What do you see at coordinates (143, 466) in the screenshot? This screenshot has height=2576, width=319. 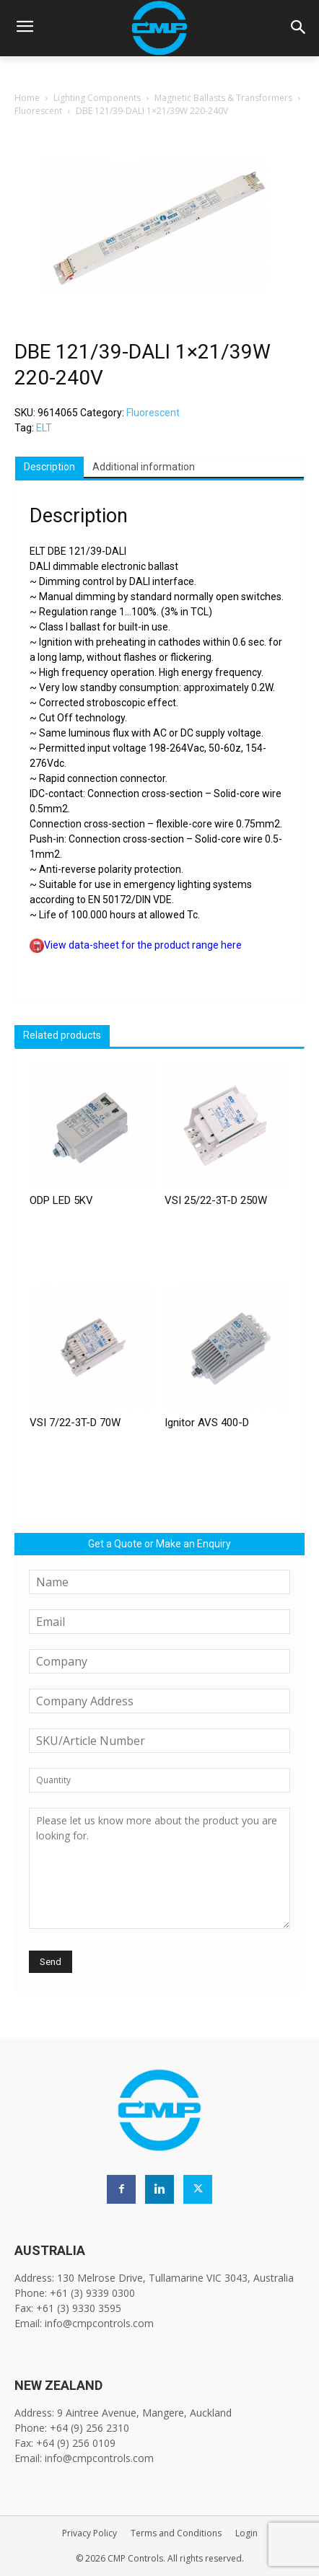 I see `Additional information [tab]` at bounding box center [143, 466].